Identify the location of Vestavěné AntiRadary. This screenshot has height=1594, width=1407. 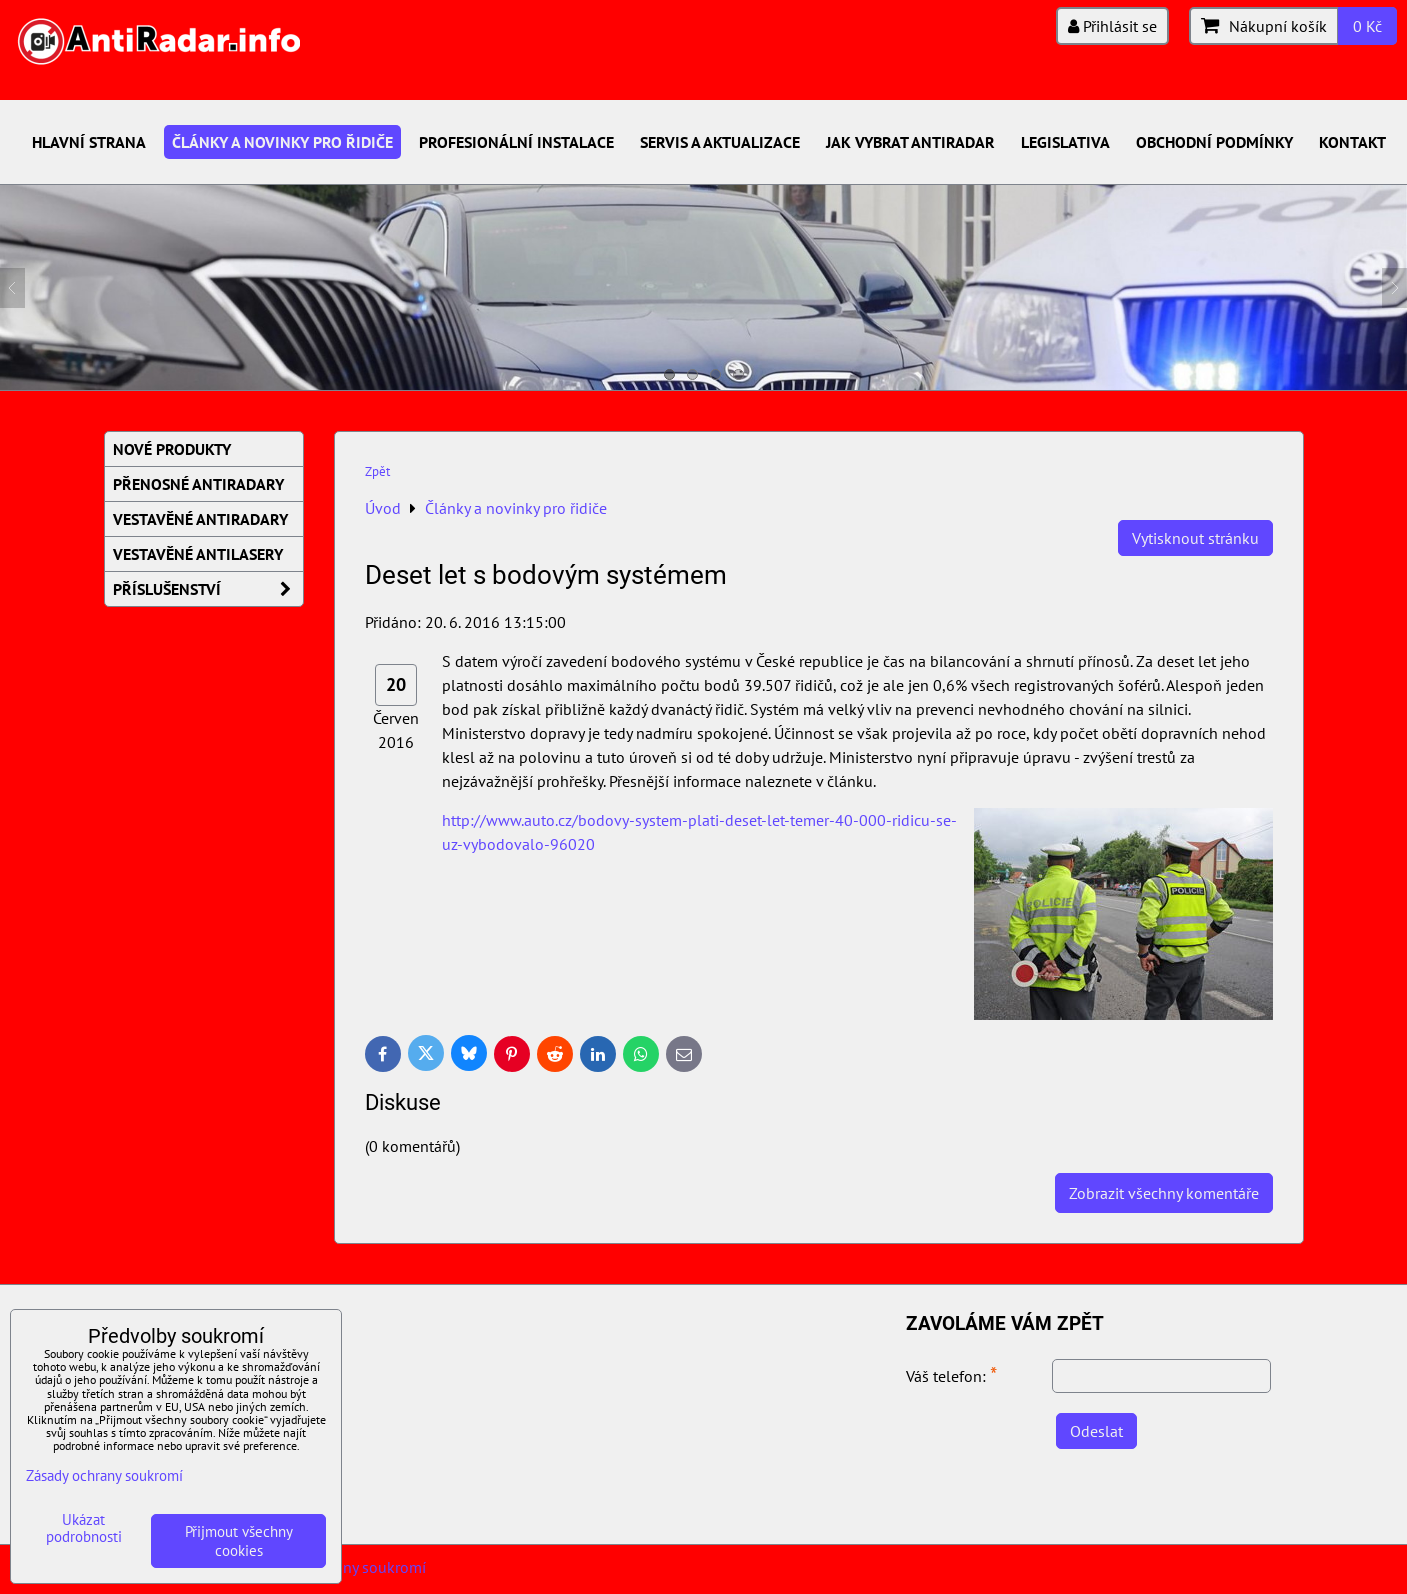
(200, 519).